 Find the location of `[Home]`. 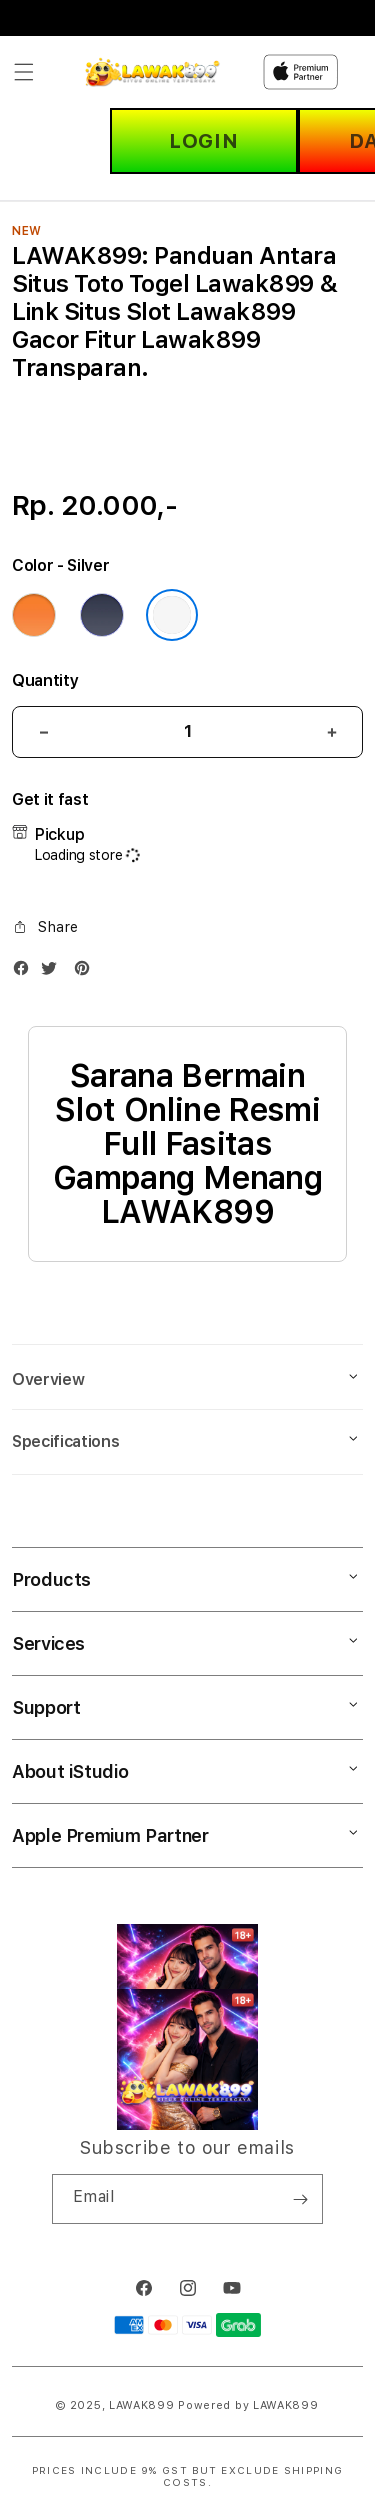

[Home] is located at coordinates (154, 72).